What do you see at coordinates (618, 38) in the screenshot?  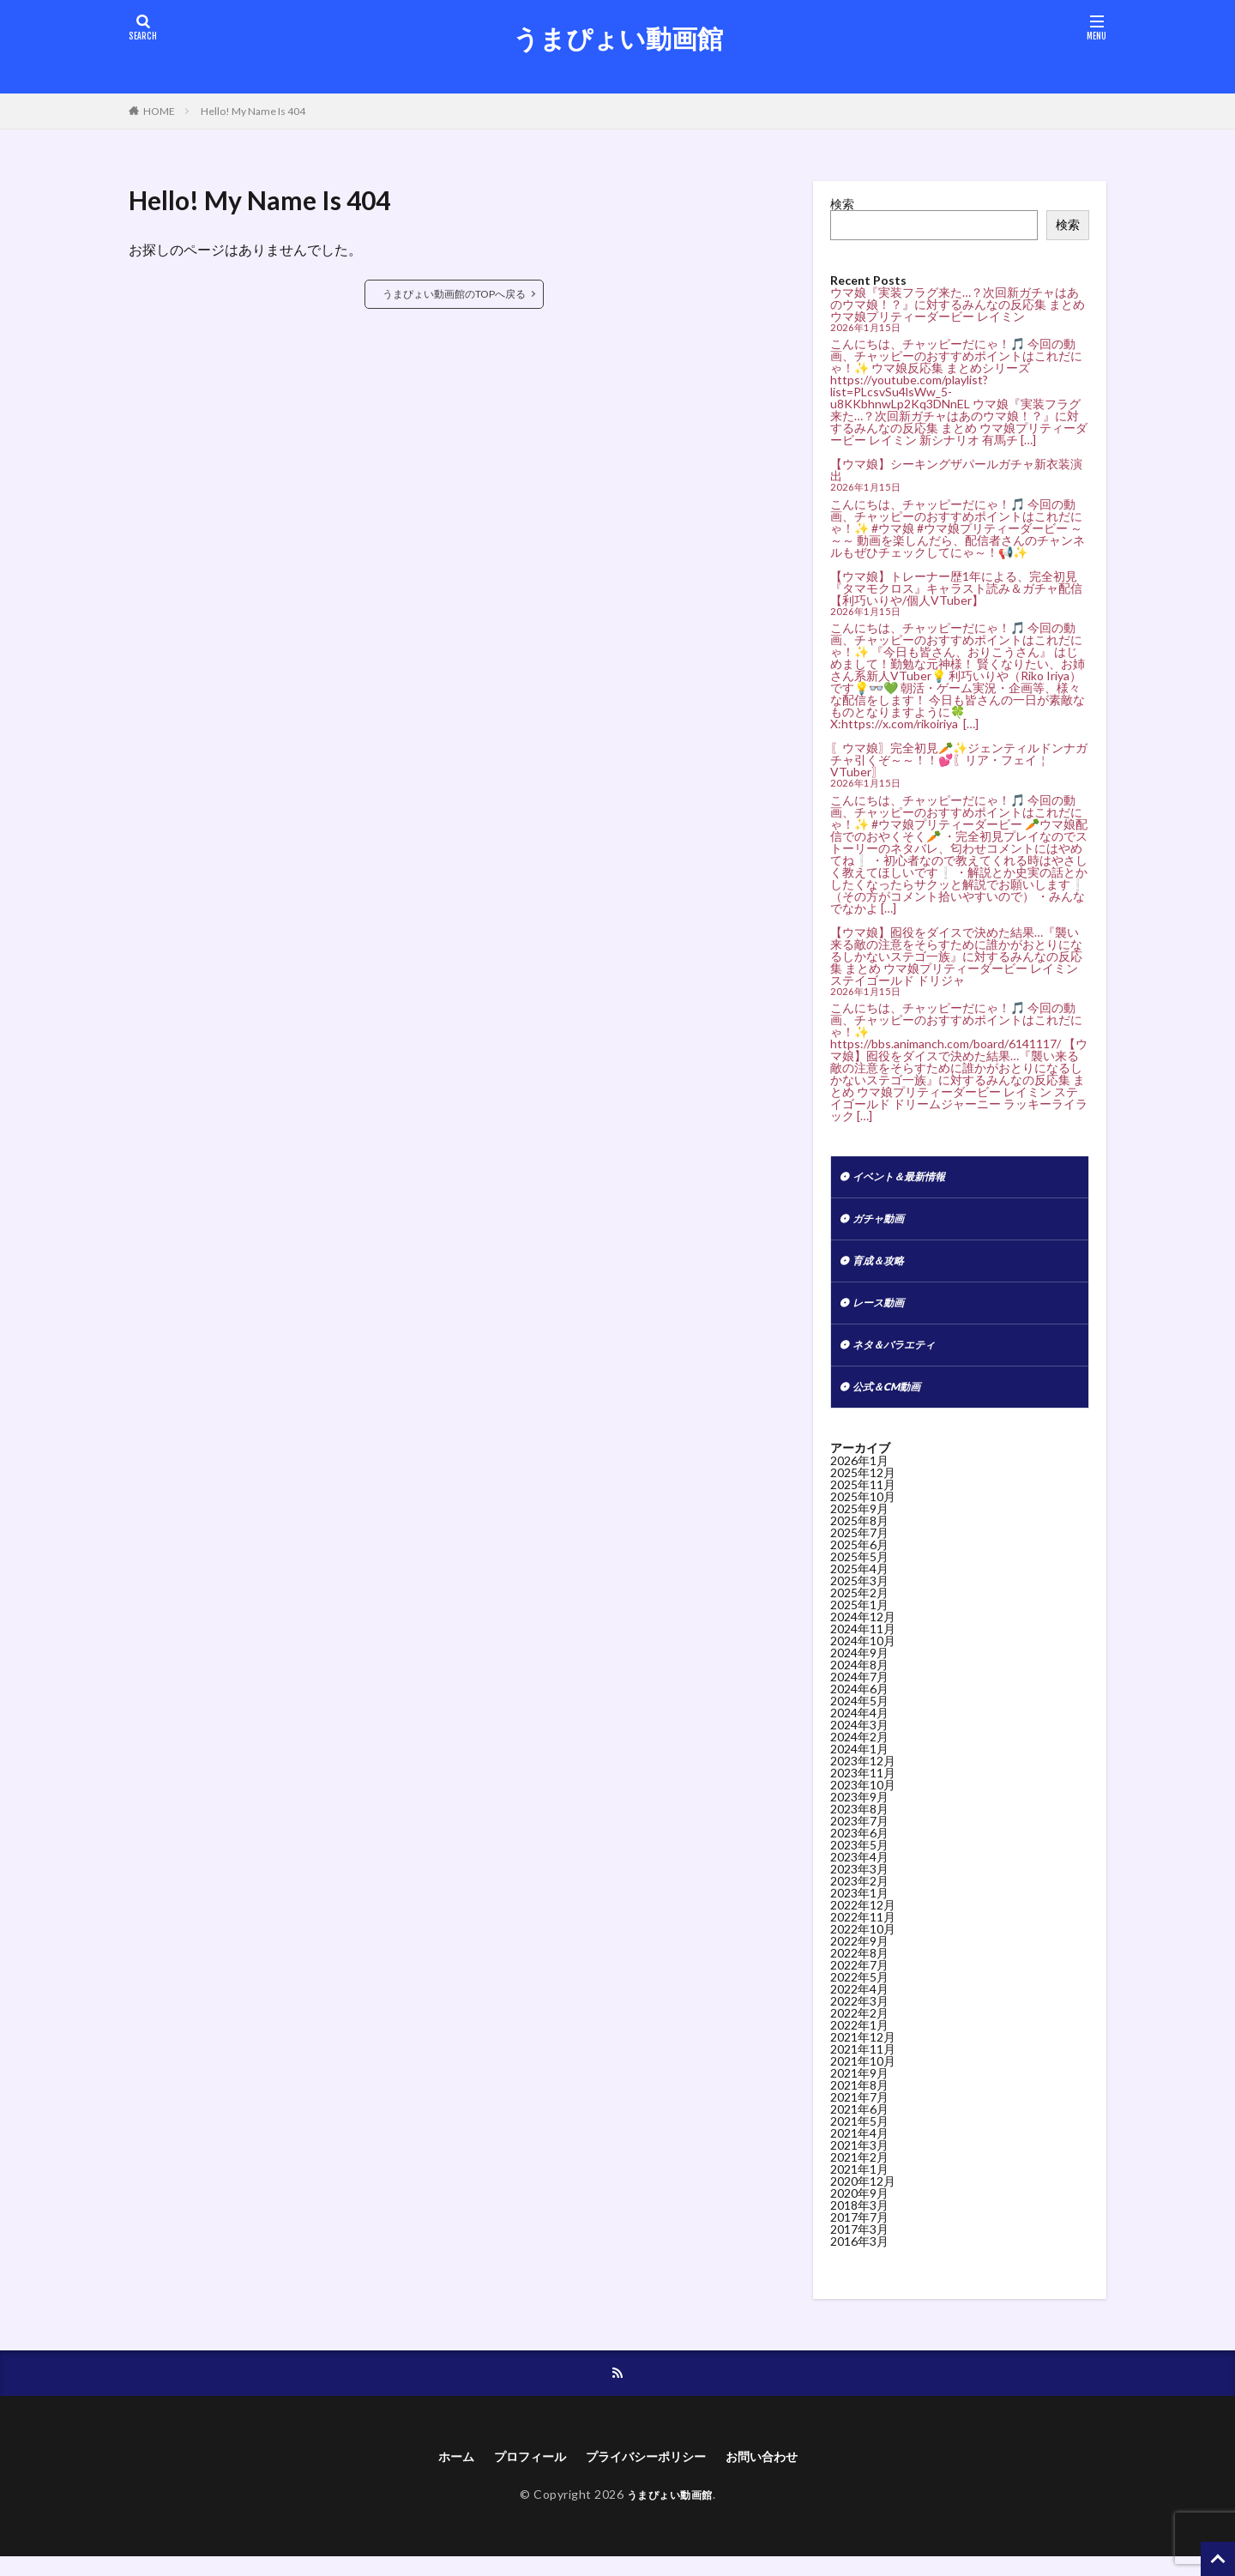 I see `うまぴょい動画館` at bounding box center [618, 38].